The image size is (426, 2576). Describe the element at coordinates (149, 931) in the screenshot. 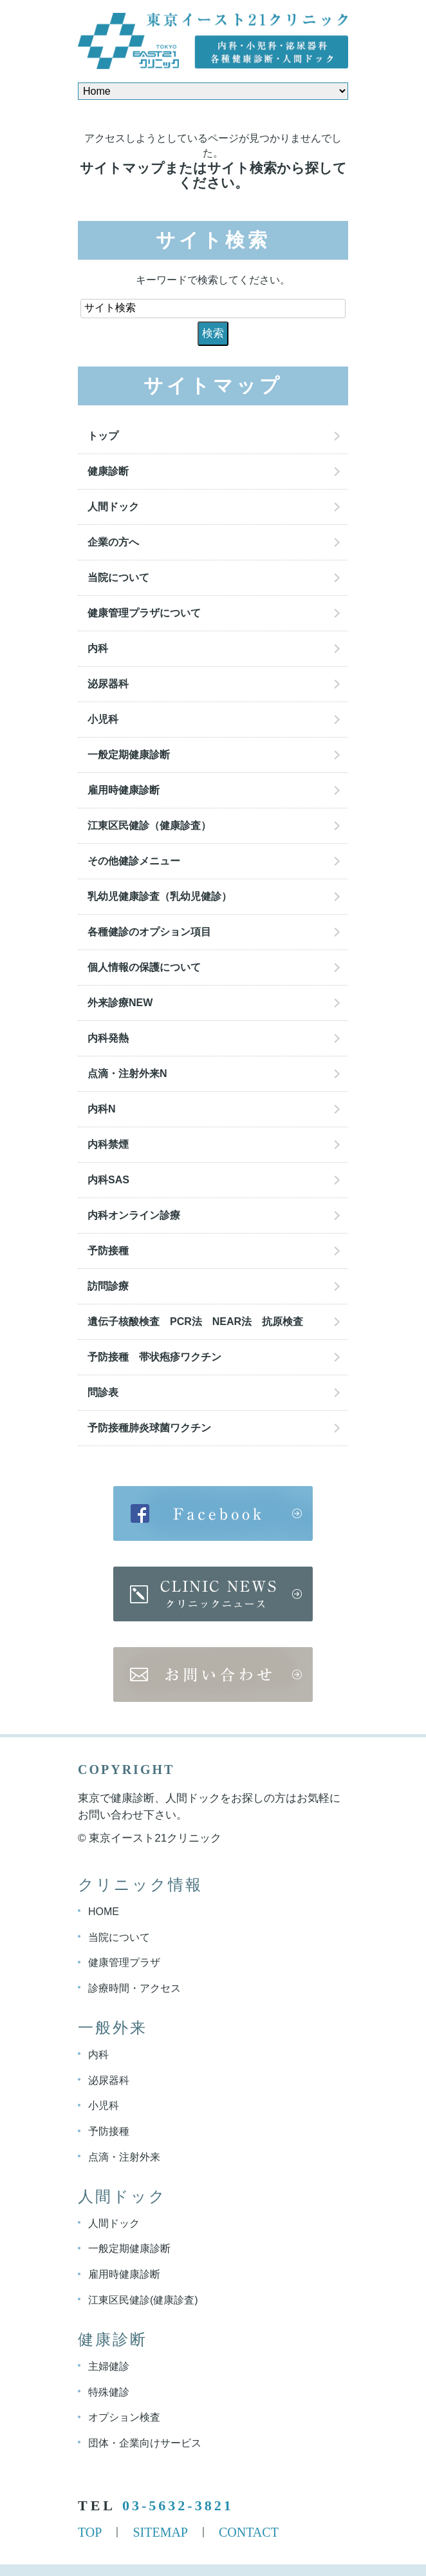

I see `各種健診のオプション項目` at that location.